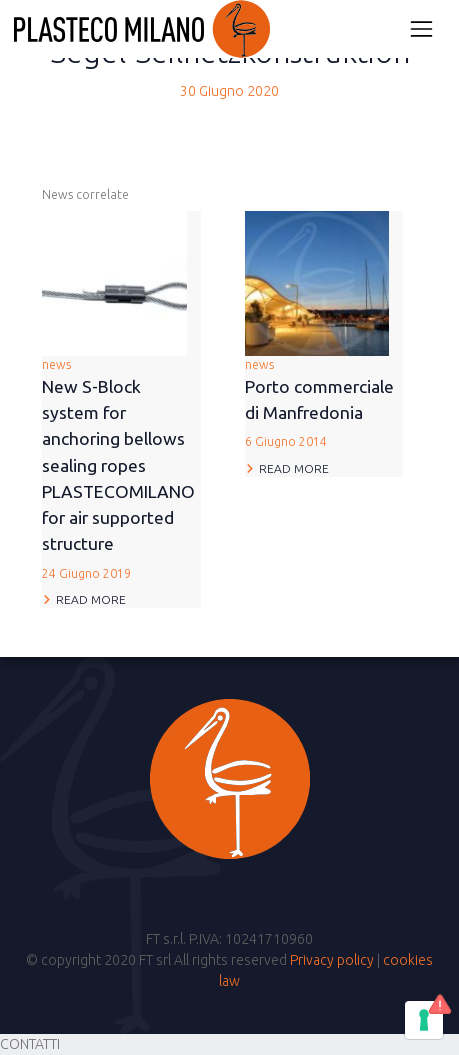 Image resolution: width=459 pixels, height=1055 pixels. What do you see at coordinates (421, 28) in the screenshot?
I see `[Attiva/disattiva la navigazione]` at bounding box center [421, 28].